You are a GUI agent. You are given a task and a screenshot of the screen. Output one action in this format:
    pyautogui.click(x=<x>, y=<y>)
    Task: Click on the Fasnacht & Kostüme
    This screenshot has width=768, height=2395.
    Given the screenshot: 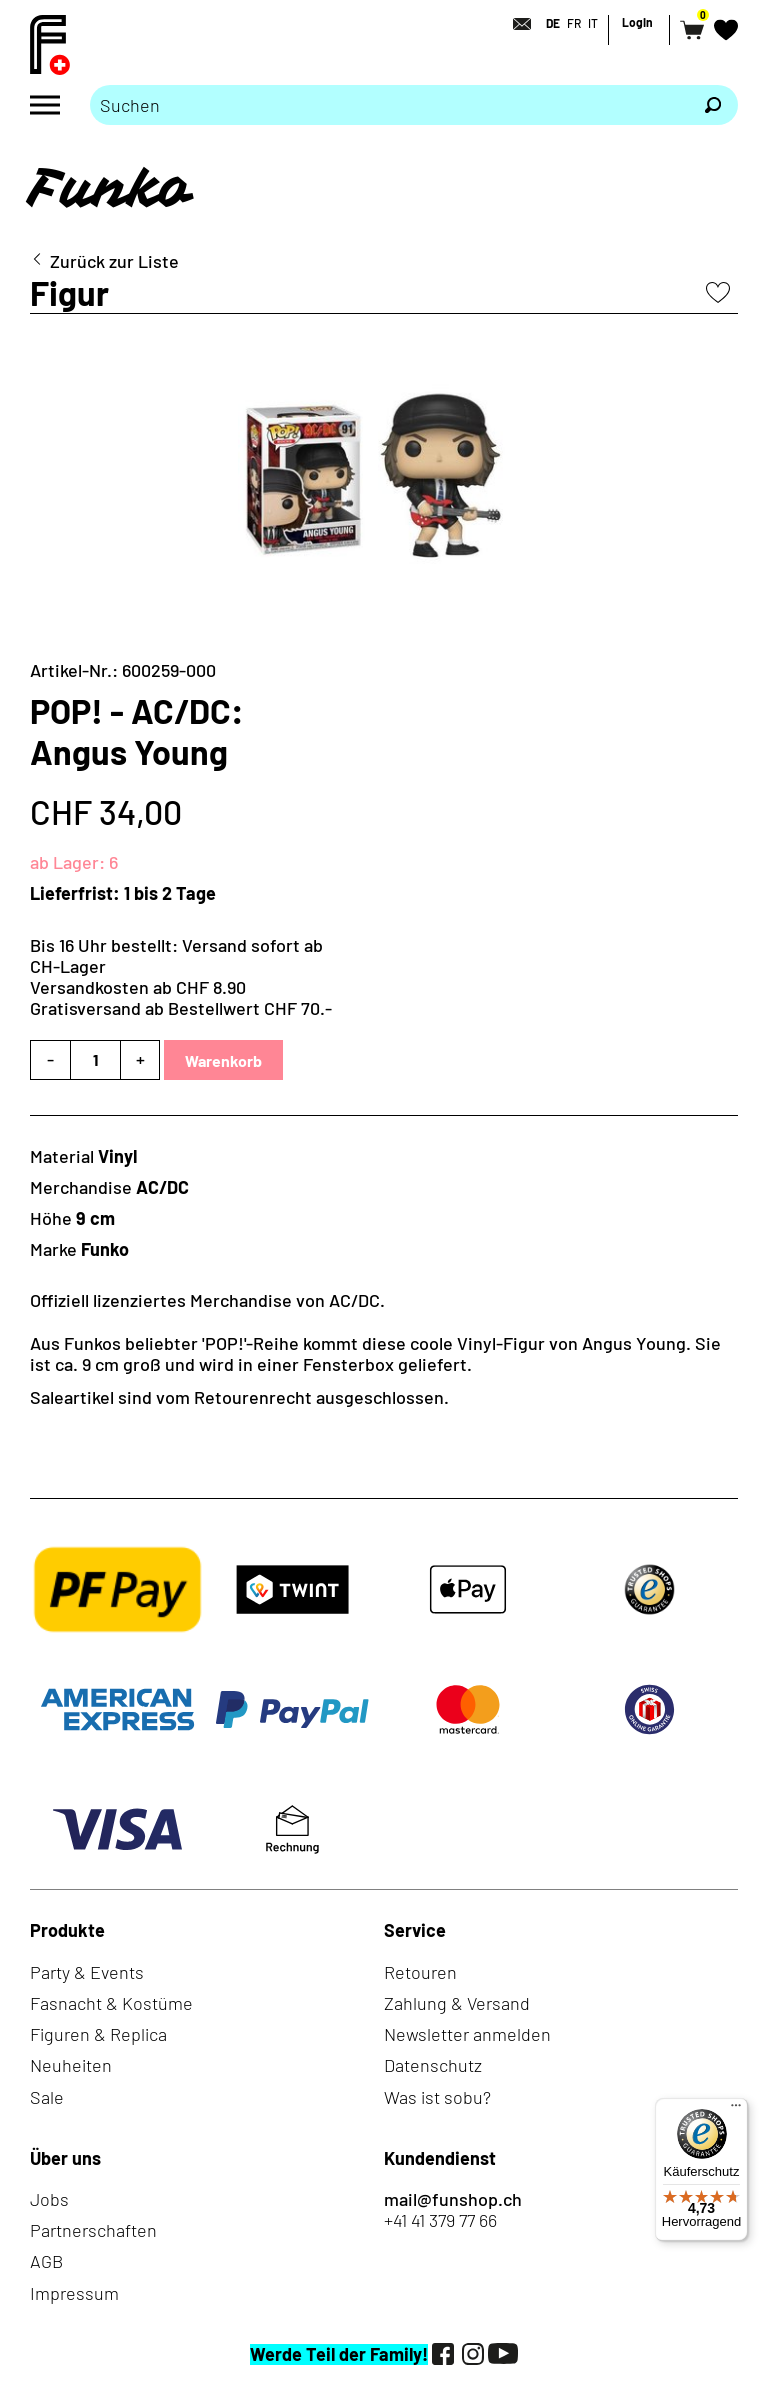 What is the action you would take?
    pyautogui.click(x=111, y=2003)
    